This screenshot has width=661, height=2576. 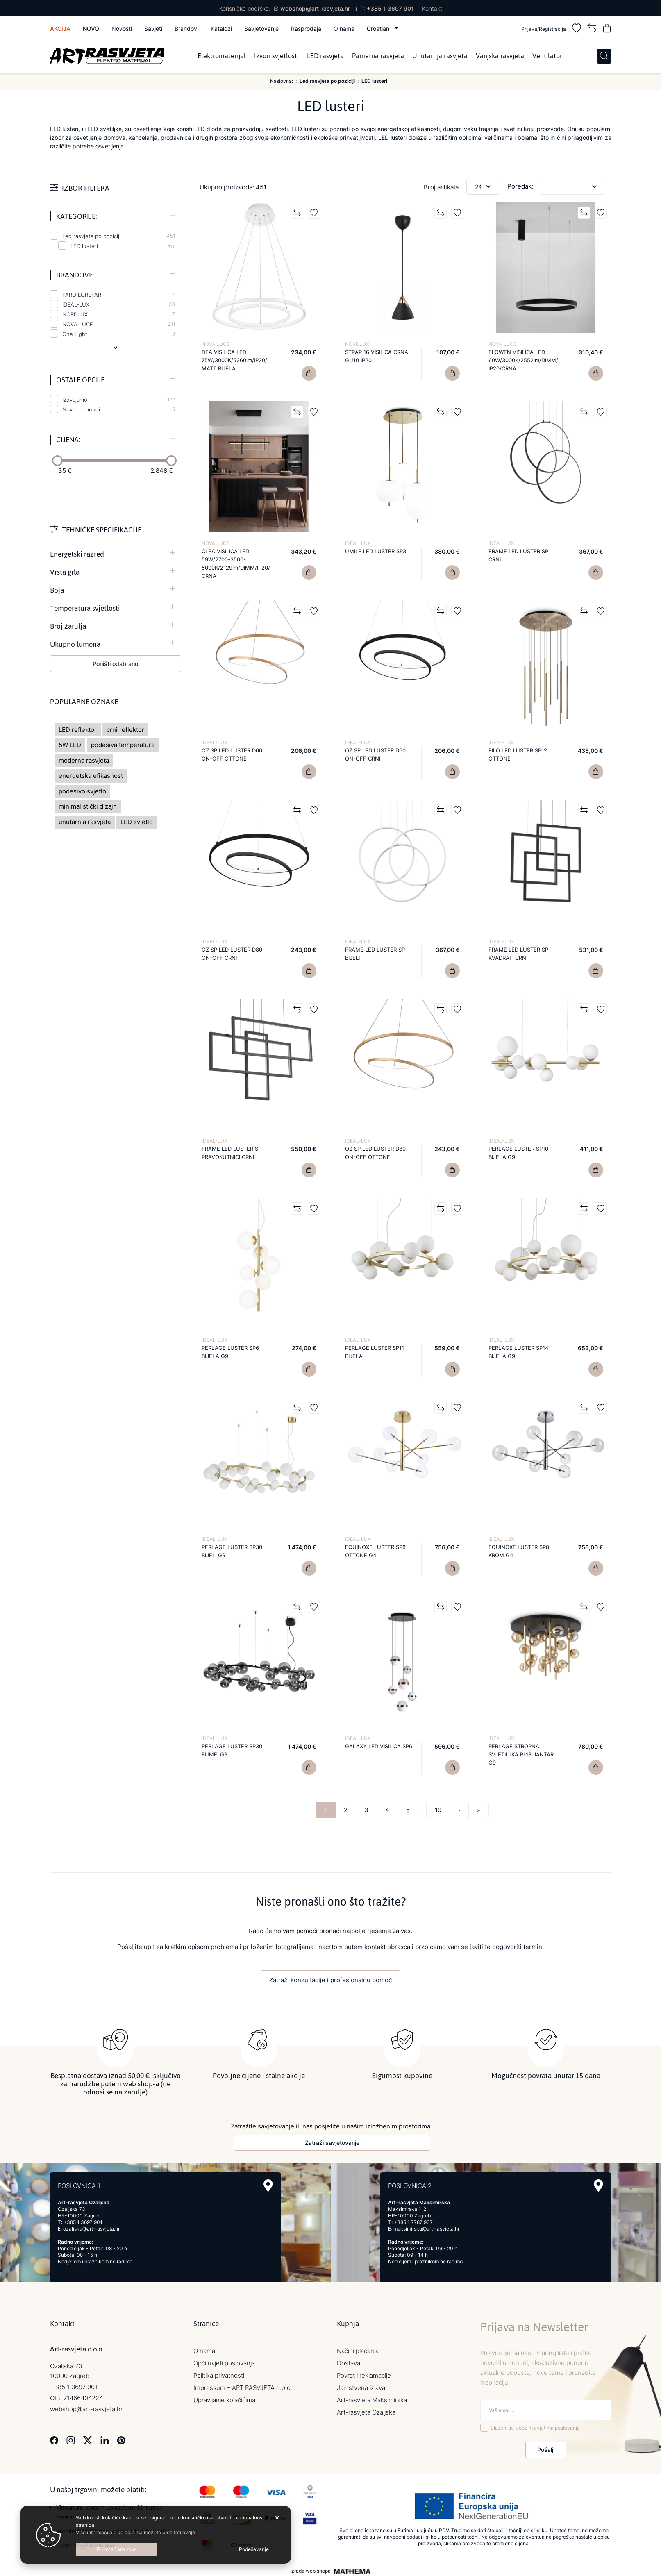 I want to click on Akcija, so click(x=60, y=28).